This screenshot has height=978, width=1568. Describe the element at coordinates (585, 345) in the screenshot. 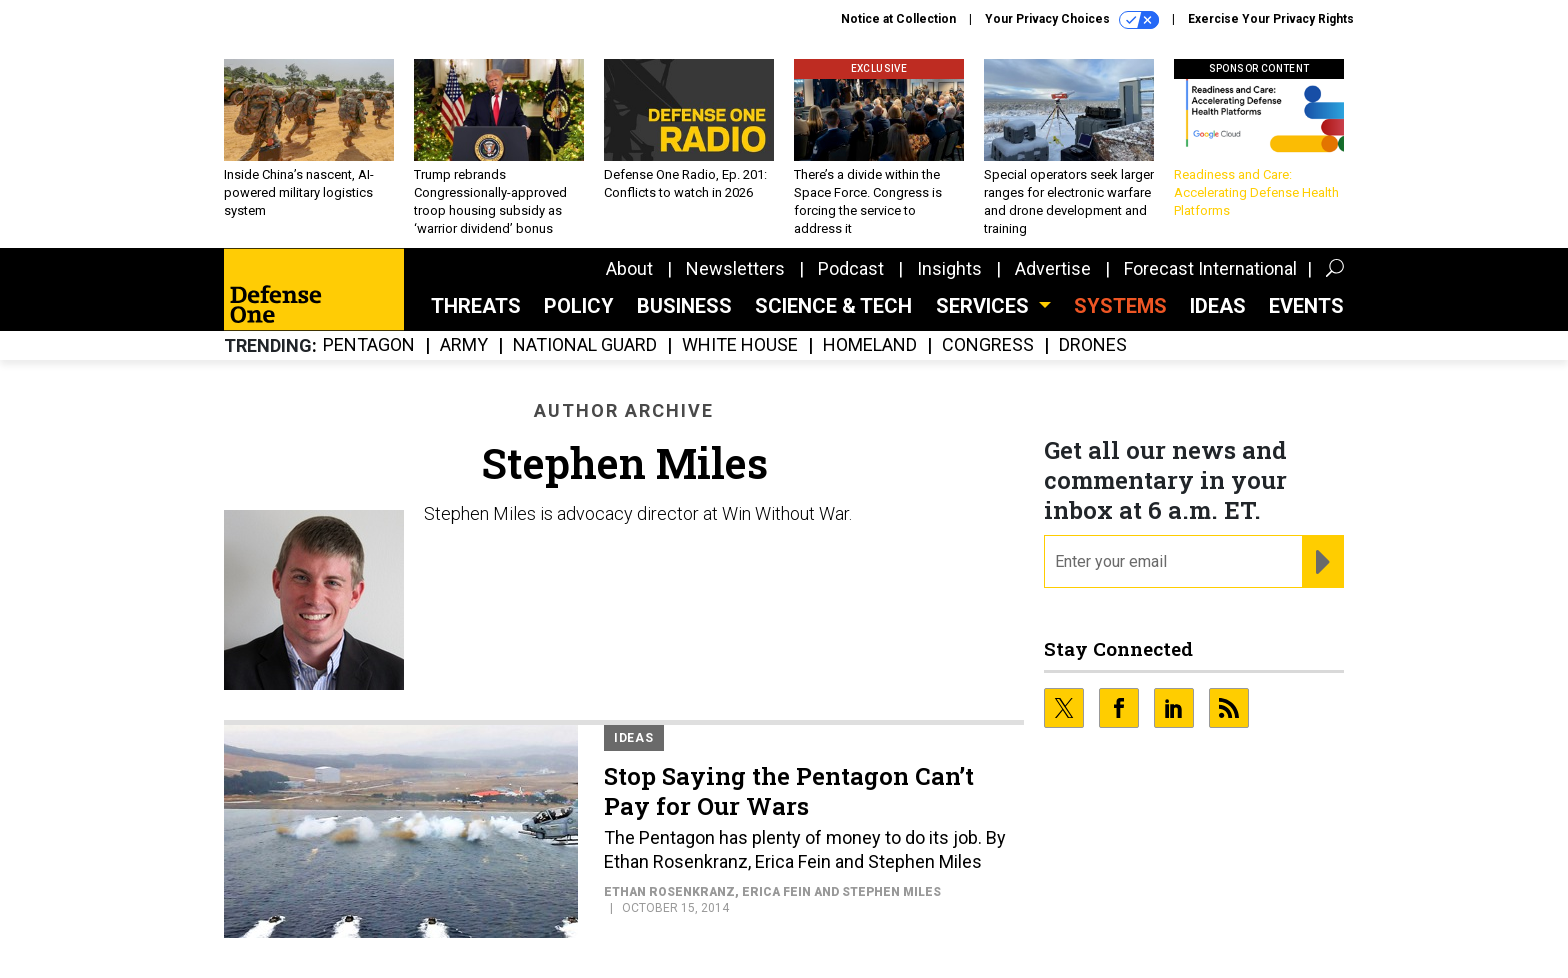

I see `National Guard` at that location.